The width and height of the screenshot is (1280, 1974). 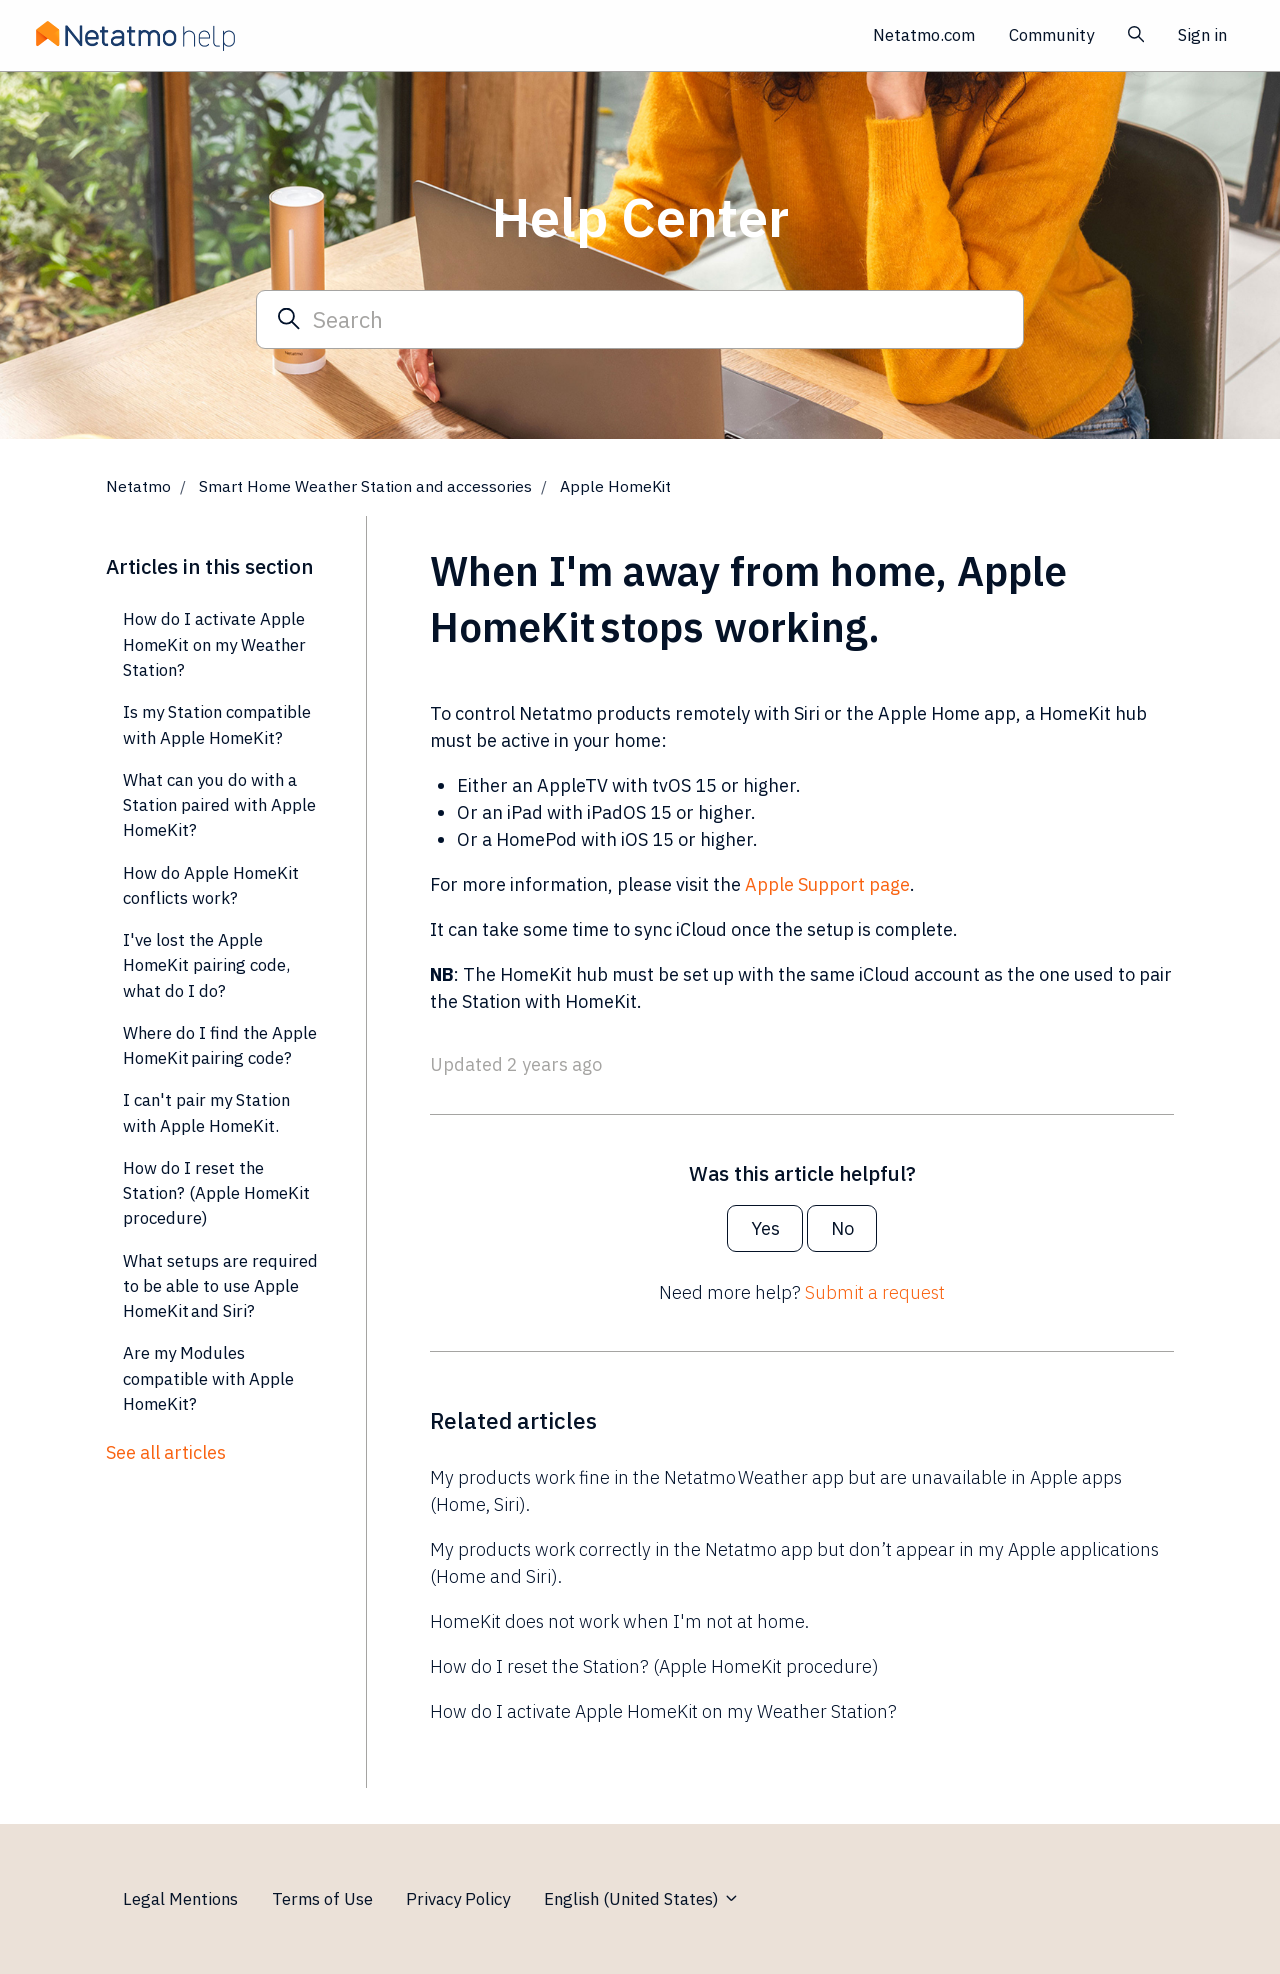 I want to click on See all articles, so click(x=166, y=1452).